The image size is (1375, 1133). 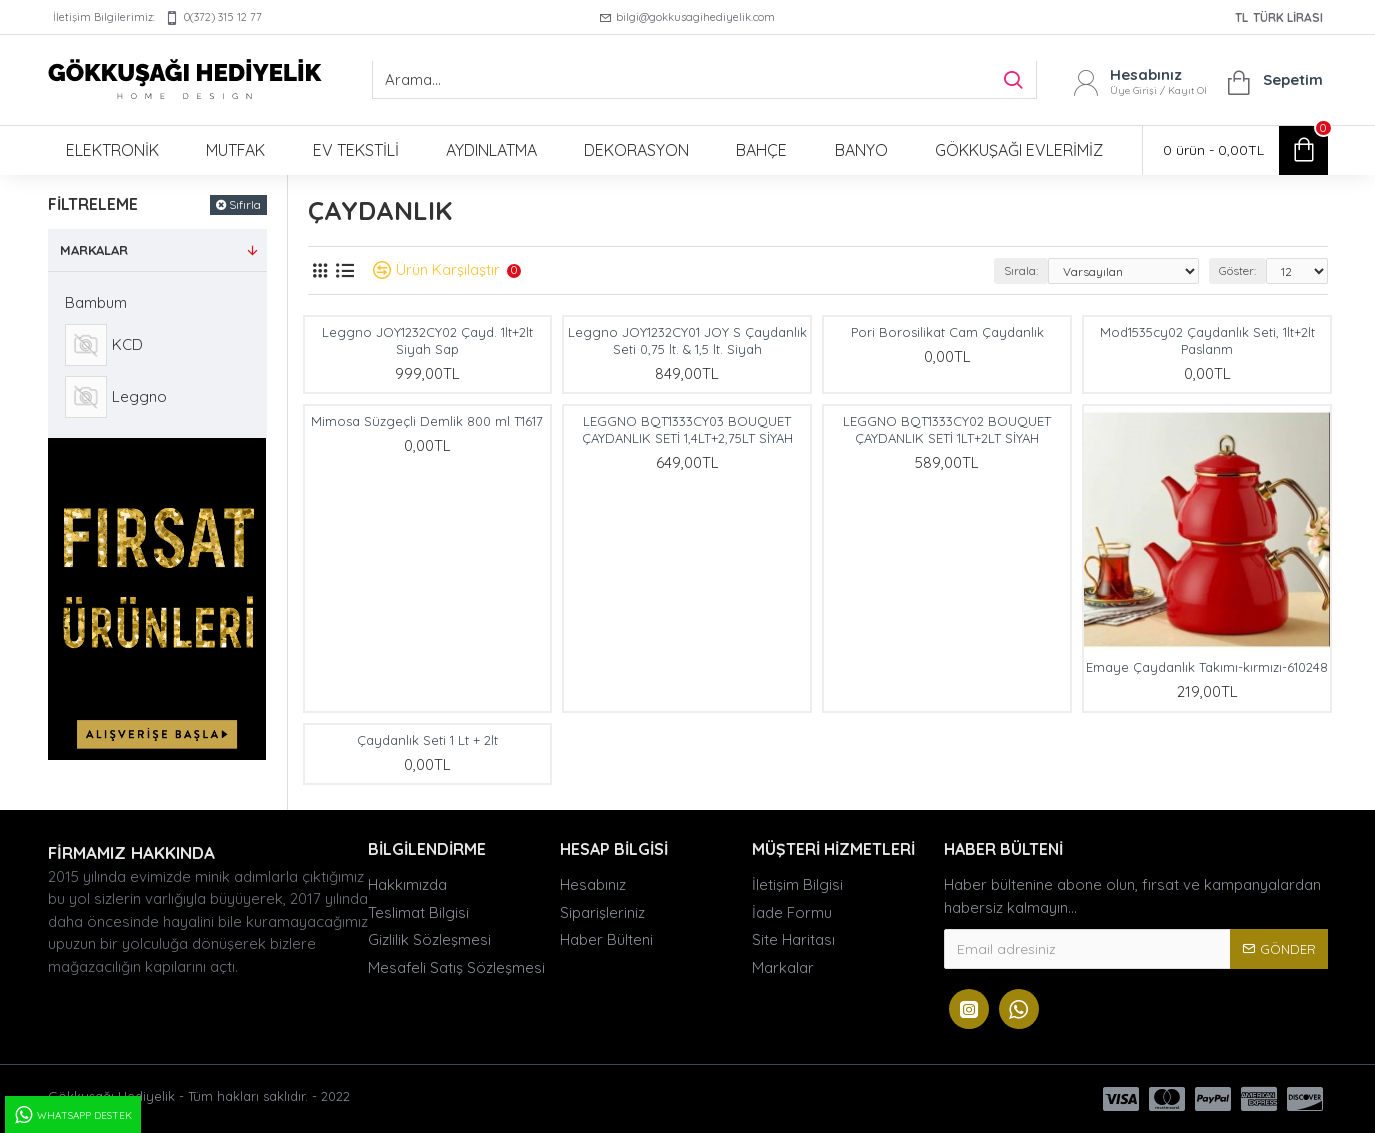 What do you see at coordinates (1207, 667) in the screenshot?
I see `Emaye Çaydanlık Takımı-kırmızı-610248` at bounding box center [1207, 667].